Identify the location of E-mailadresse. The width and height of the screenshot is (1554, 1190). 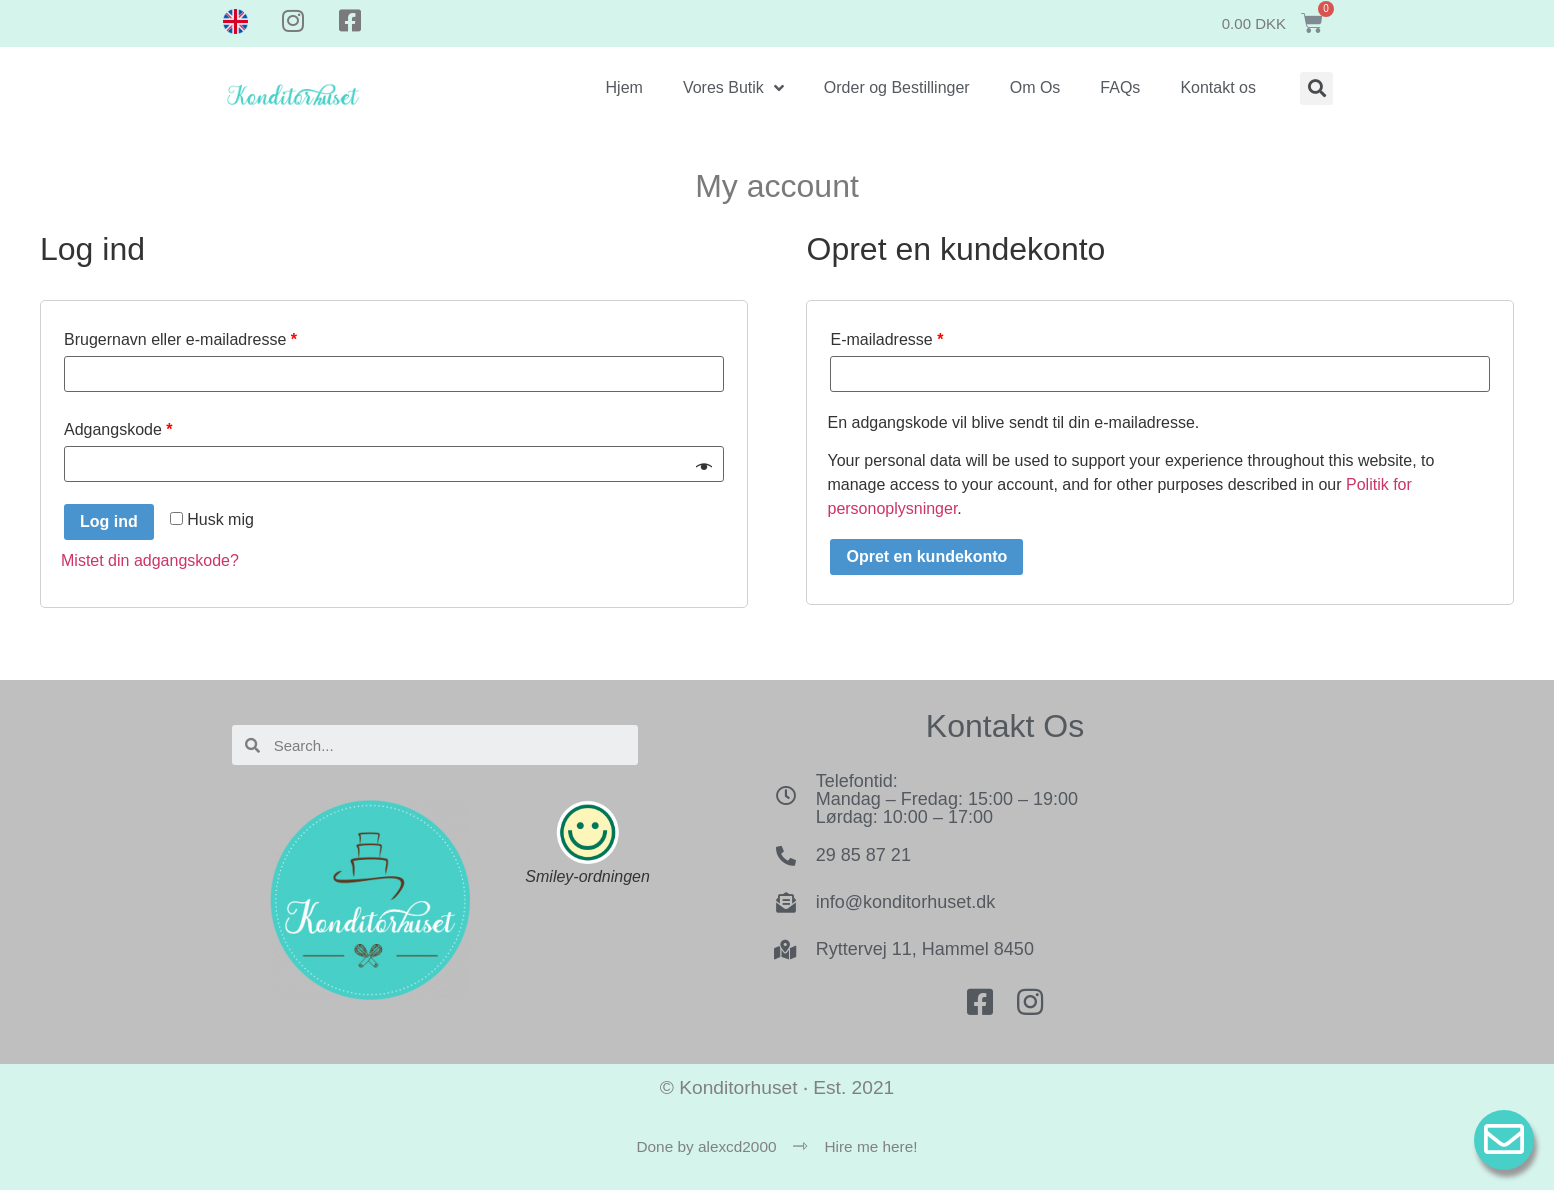
(886, 339).